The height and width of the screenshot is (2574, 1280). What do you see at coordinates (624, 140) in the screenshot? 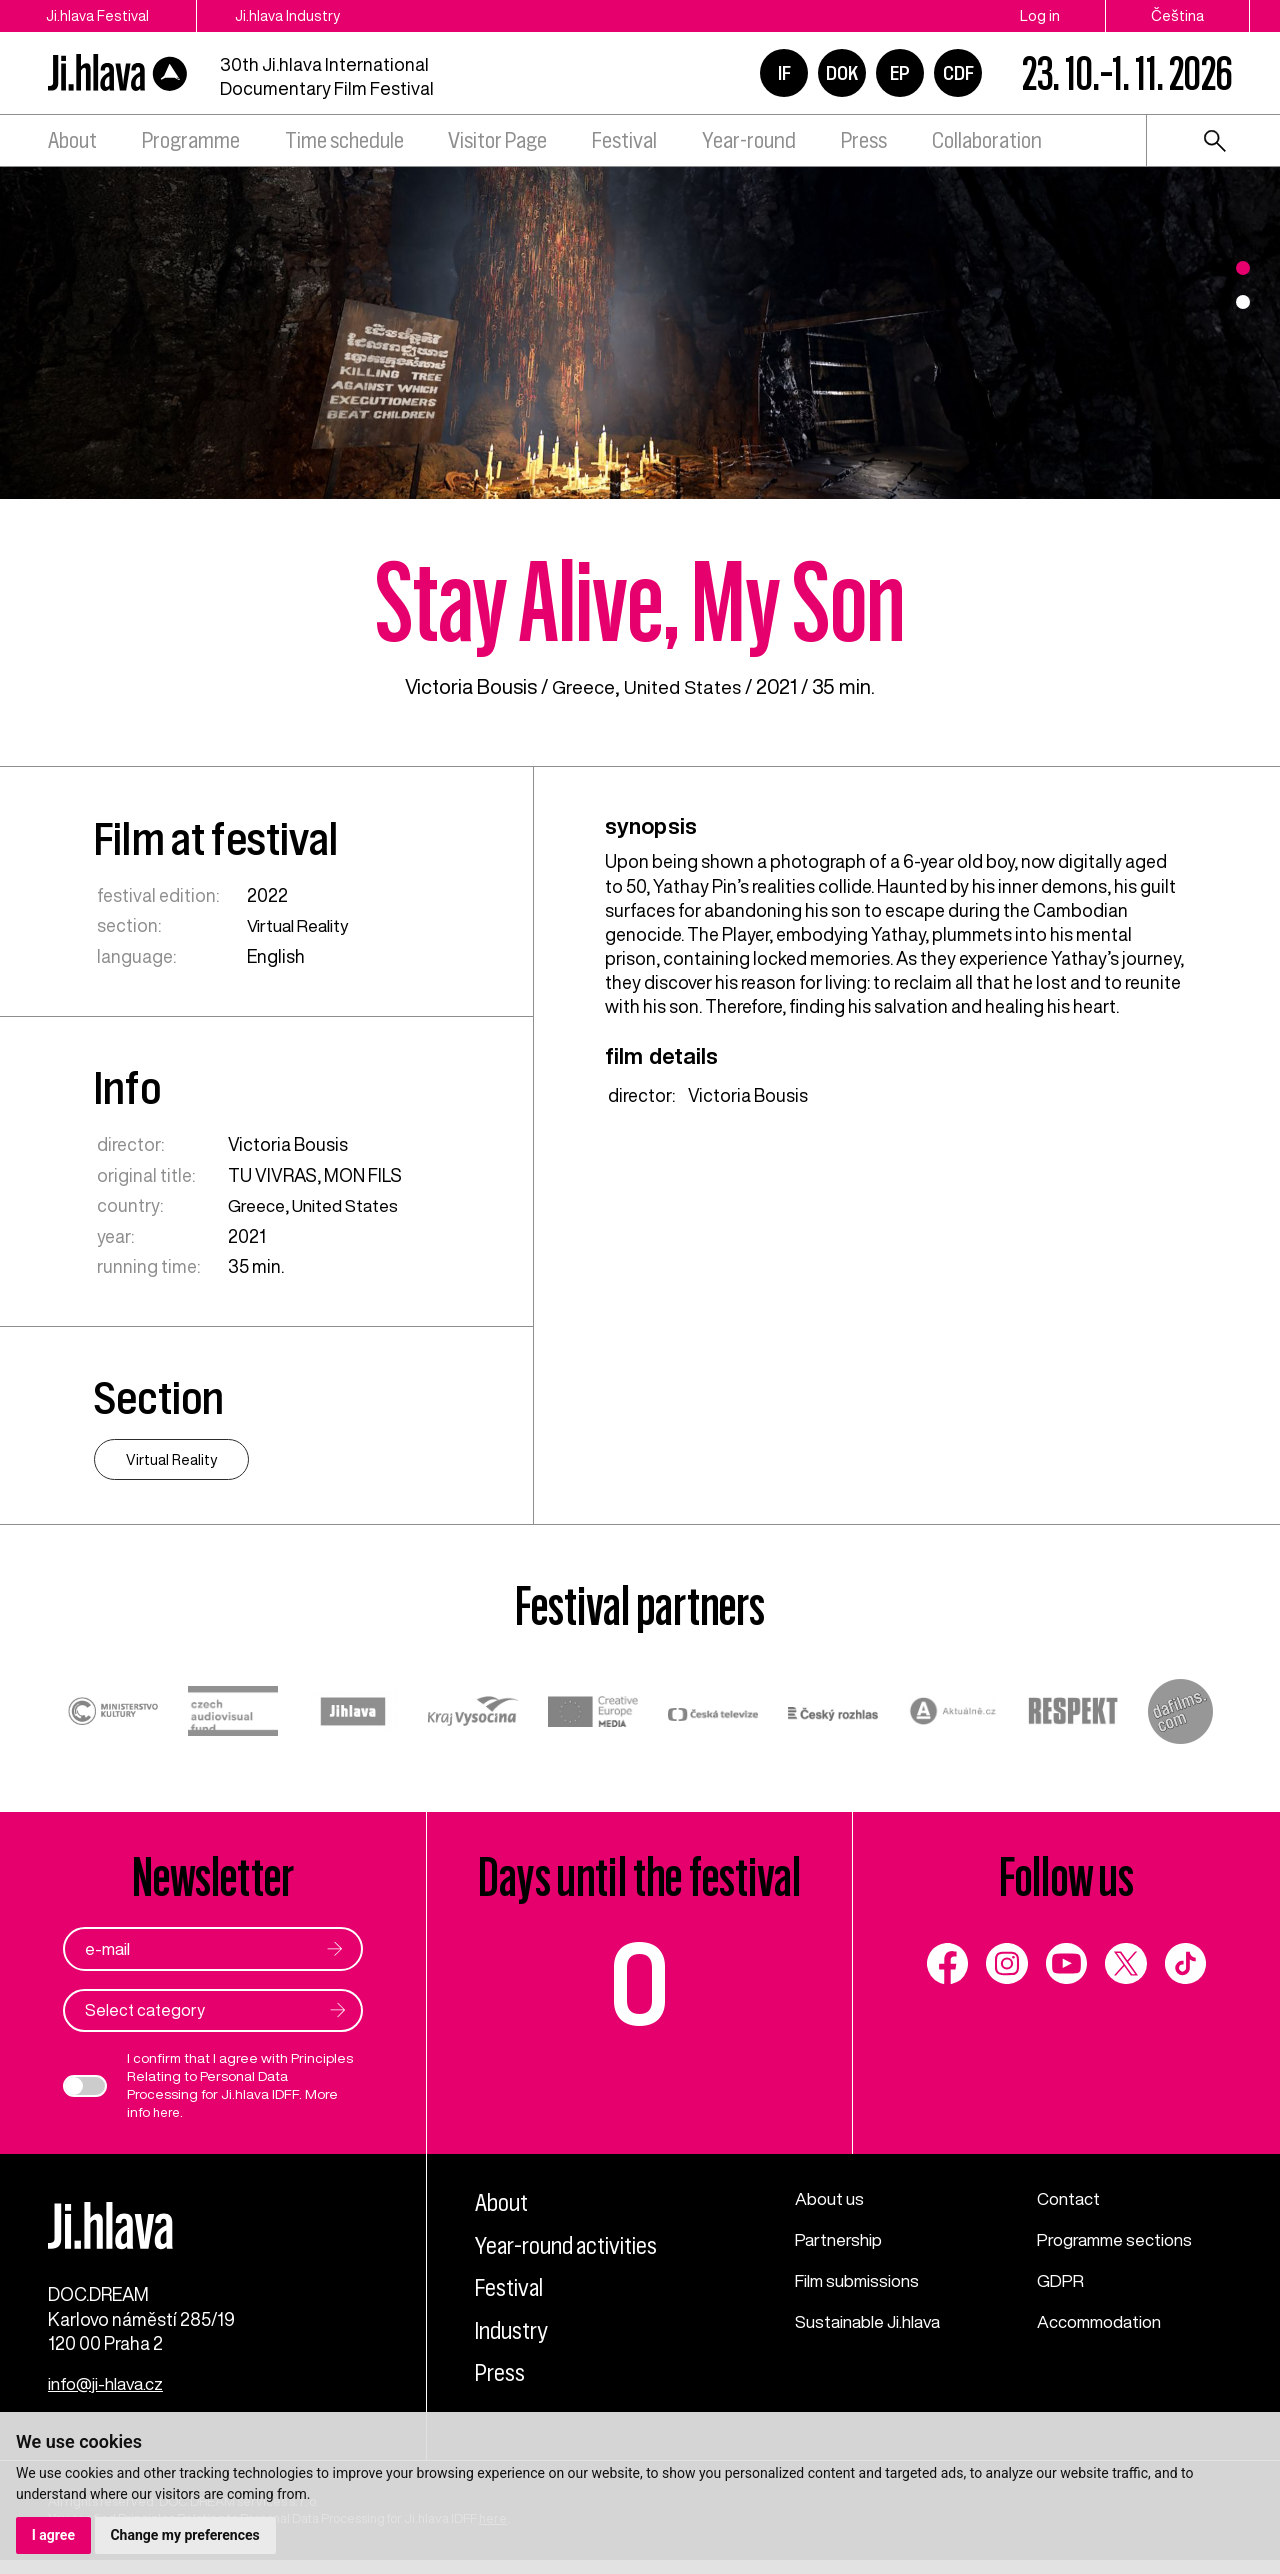
I see `Festival` at bounding box center [624, 140].